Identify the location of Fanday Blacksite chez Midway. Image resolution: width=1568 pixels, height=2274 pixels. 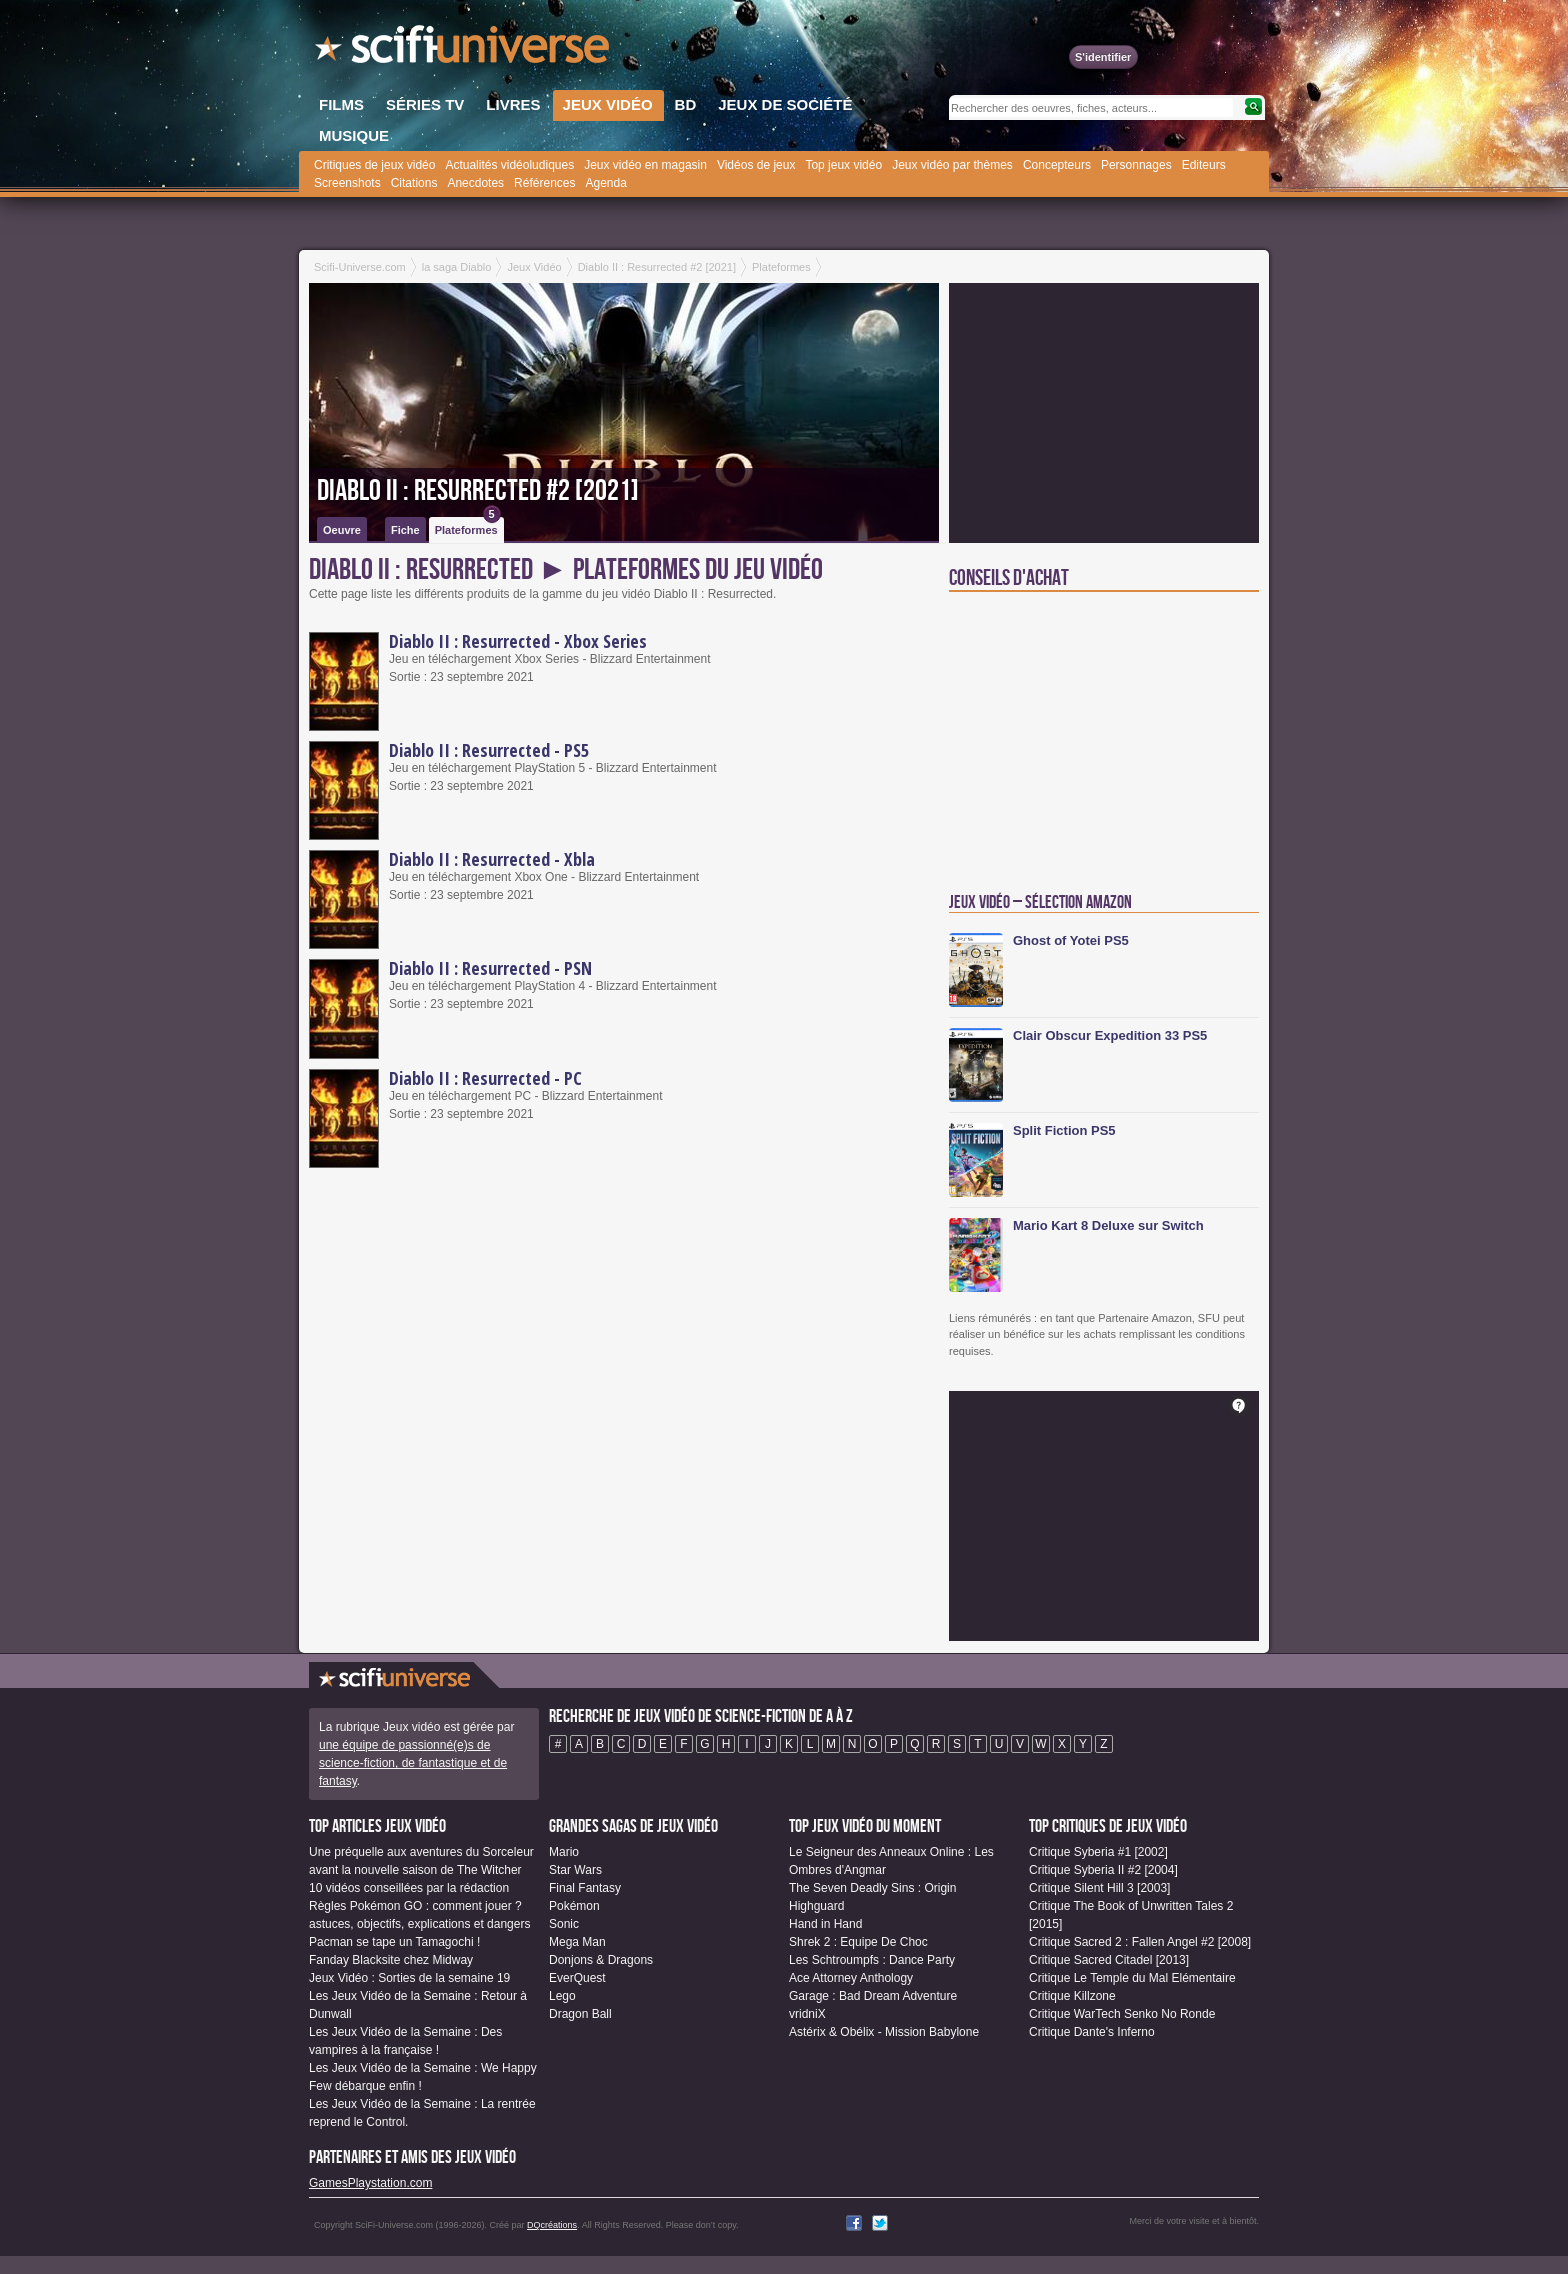
(391, 1960).